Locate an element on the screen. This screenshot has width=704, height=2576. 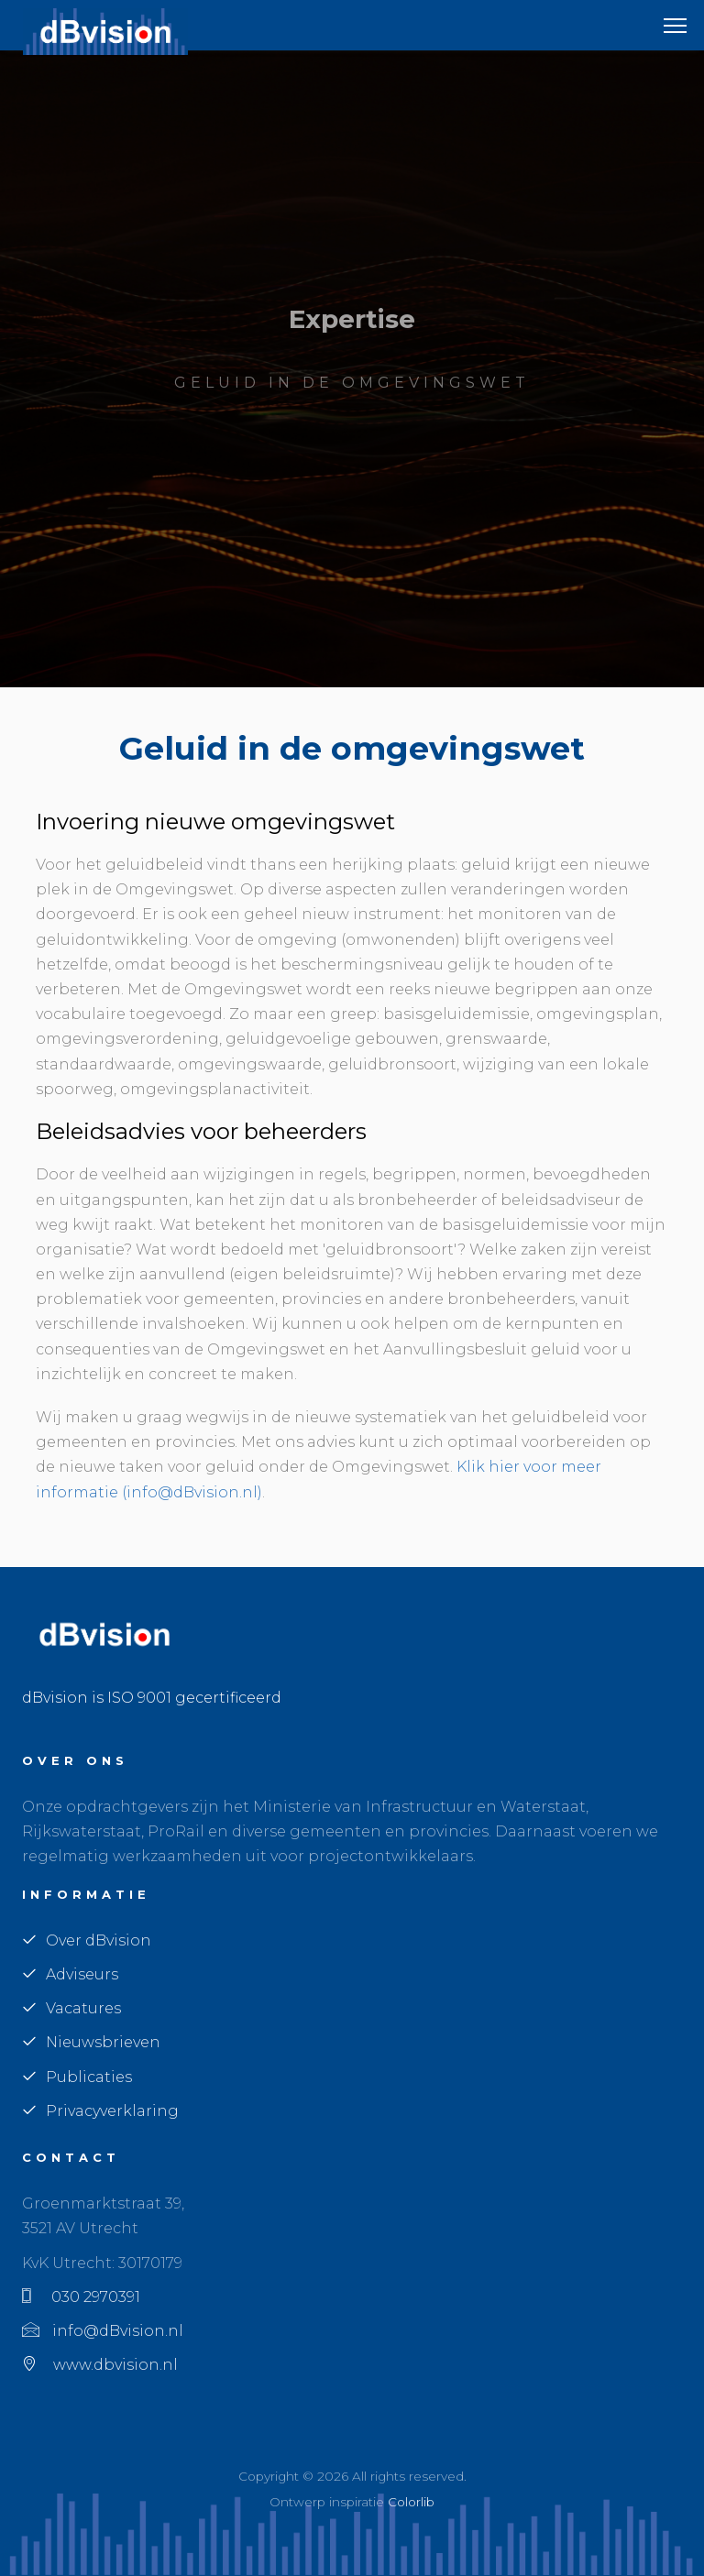
www.dbvision.nl is located at coordinates (100, 2364).